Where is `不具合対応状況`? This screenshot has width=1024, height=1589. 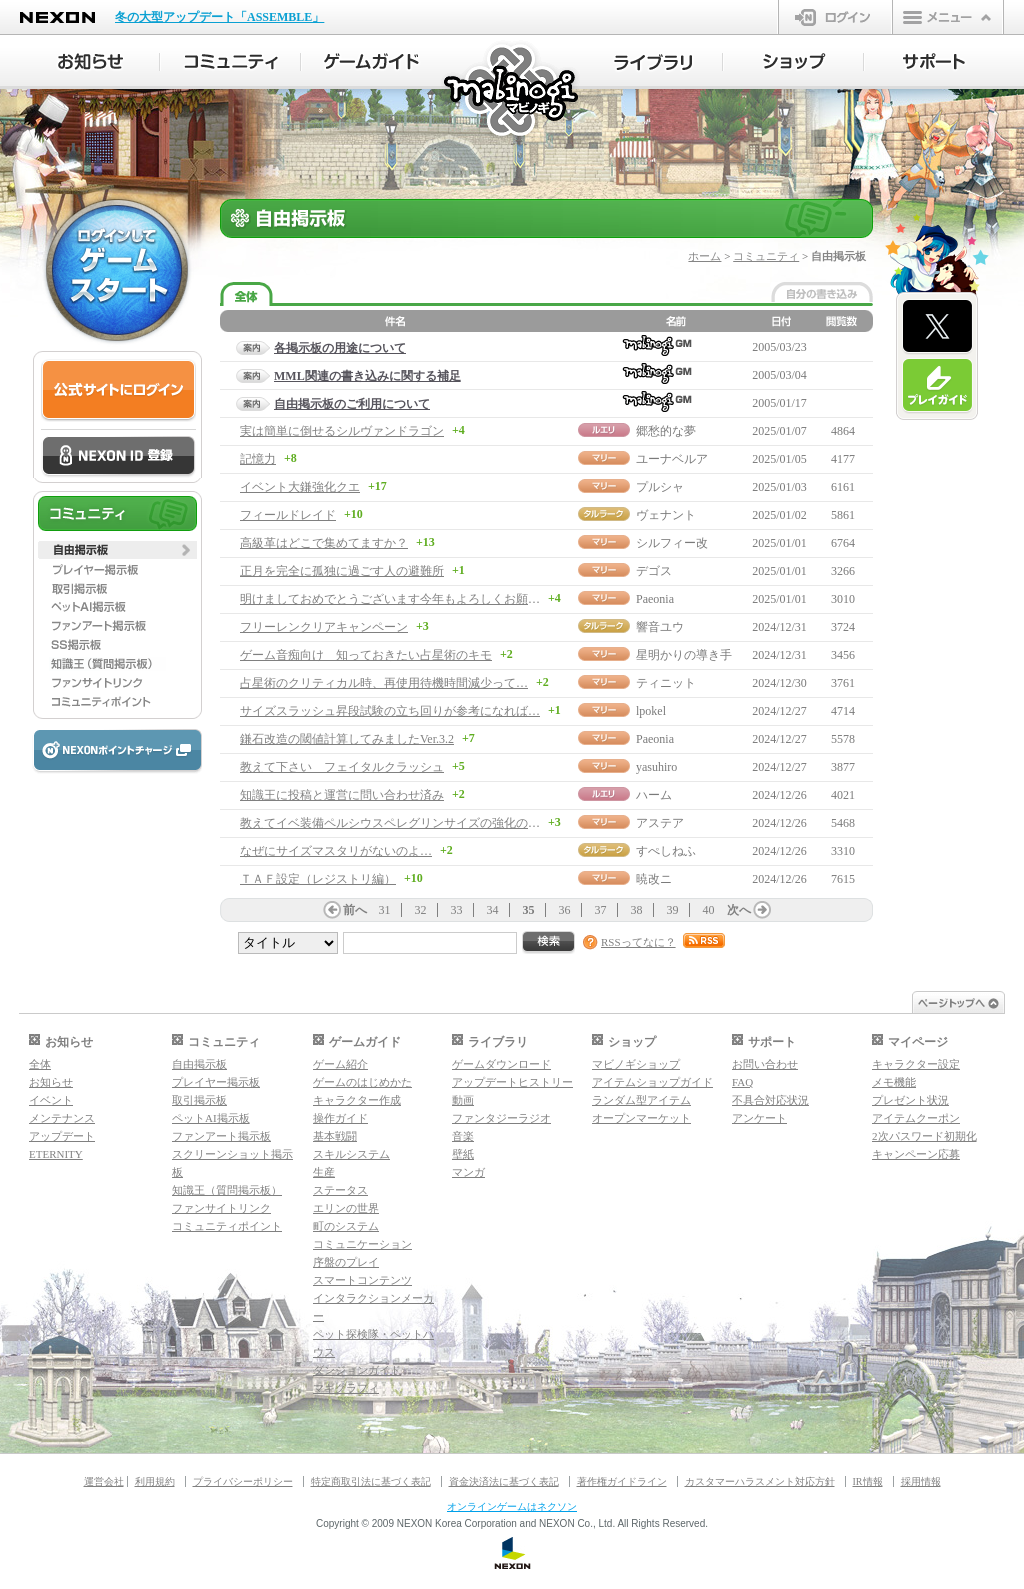
不具合対応状況 is located at coordinates (770, 1100).